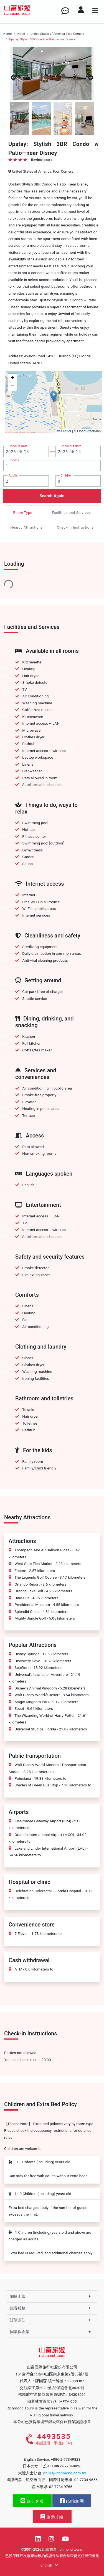 This screenshot has width=104, height=2576. I want to click on Nearby Attractions [tab], so click(27, 527).